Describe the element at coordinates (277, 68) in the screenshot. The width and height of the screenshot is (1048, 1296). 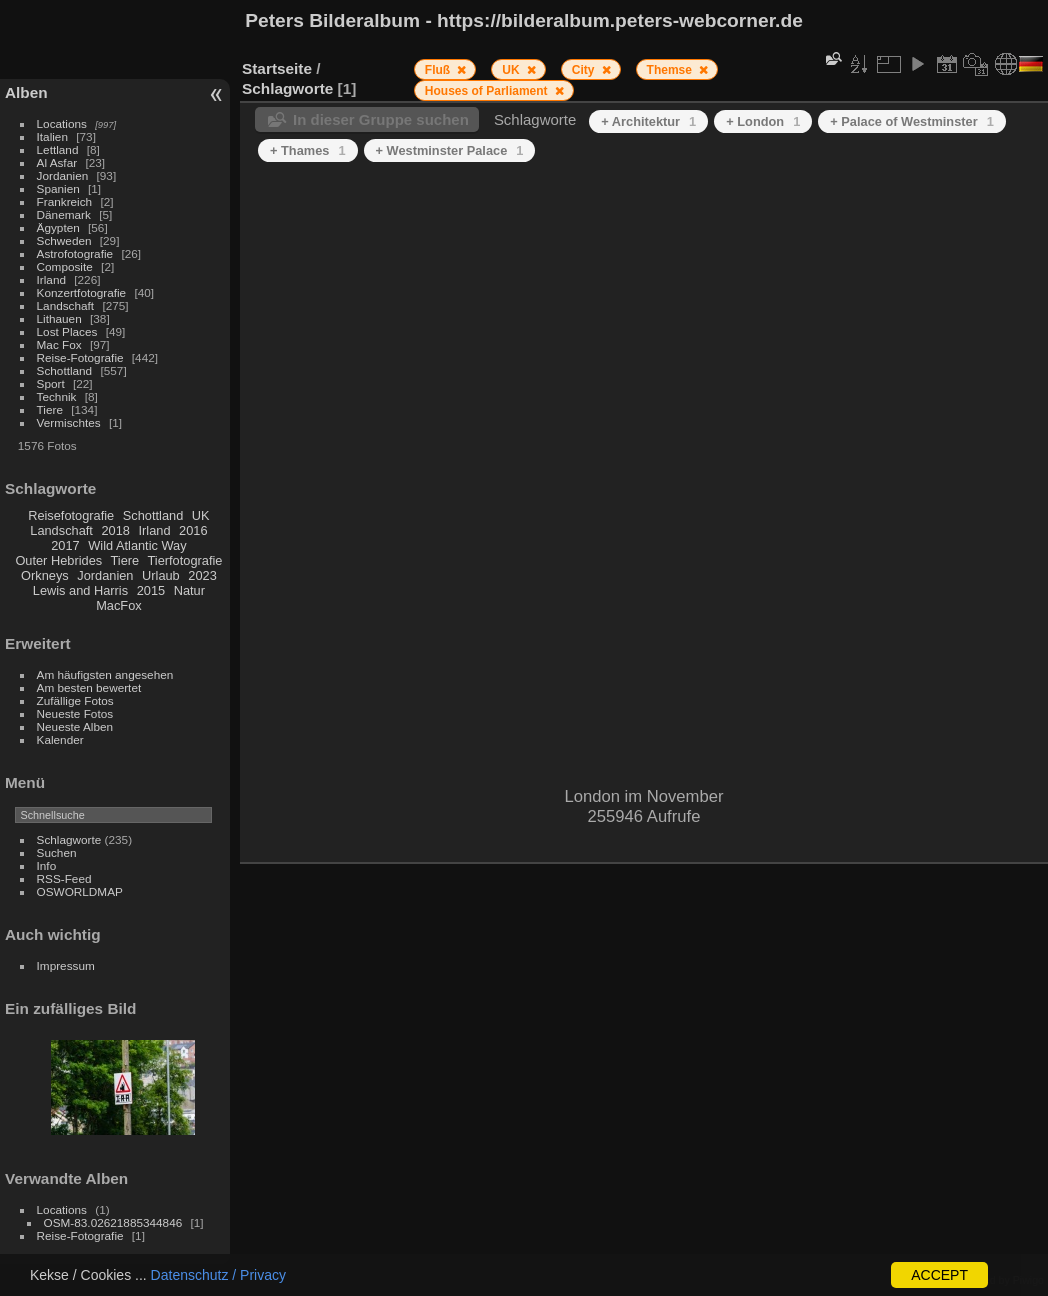
I see `Startseite` at that location.